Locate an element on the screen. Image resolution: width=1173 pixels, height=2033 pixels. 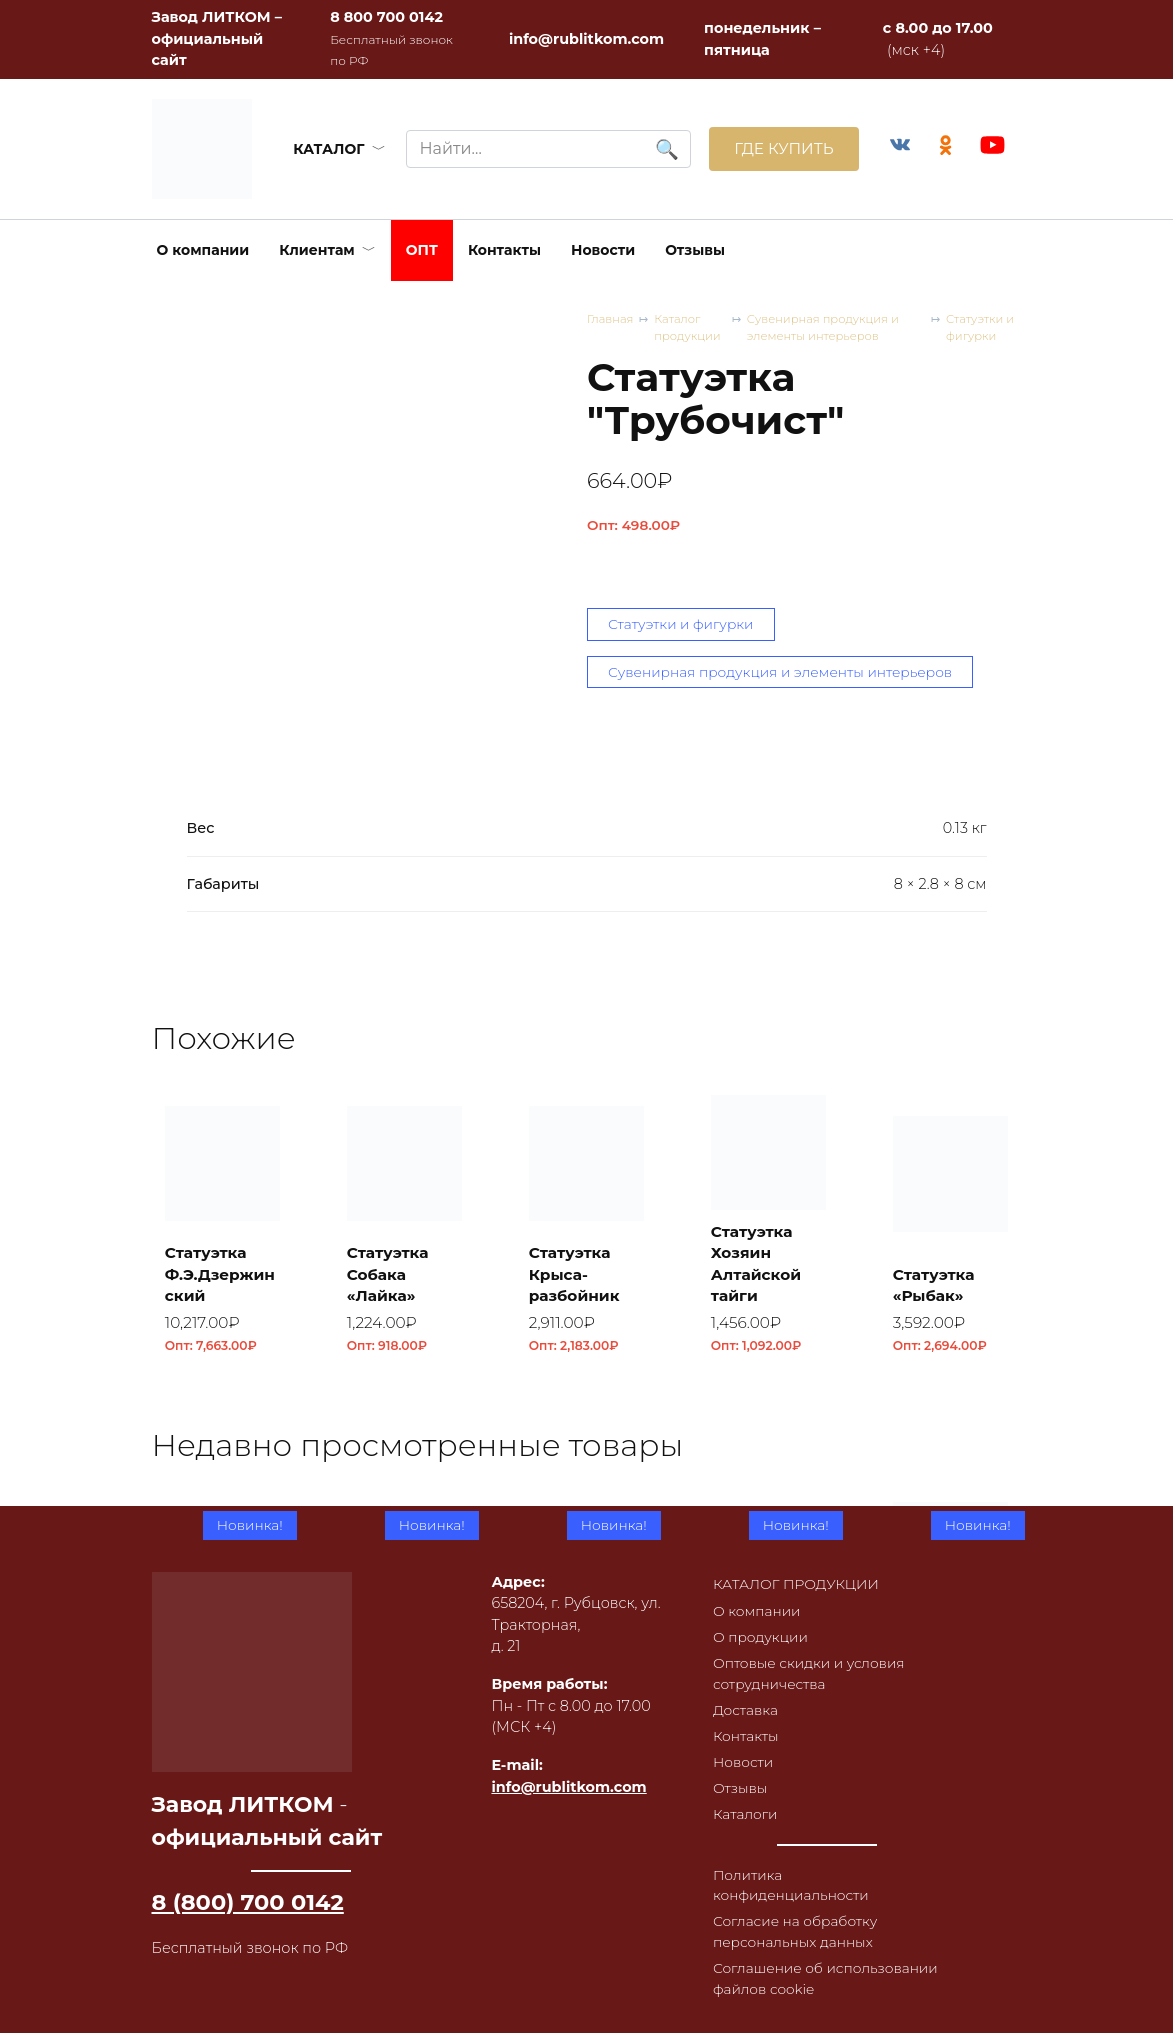
Плитка облицовочная ПО-1, RL42 is located at coordinates (584, 1703).